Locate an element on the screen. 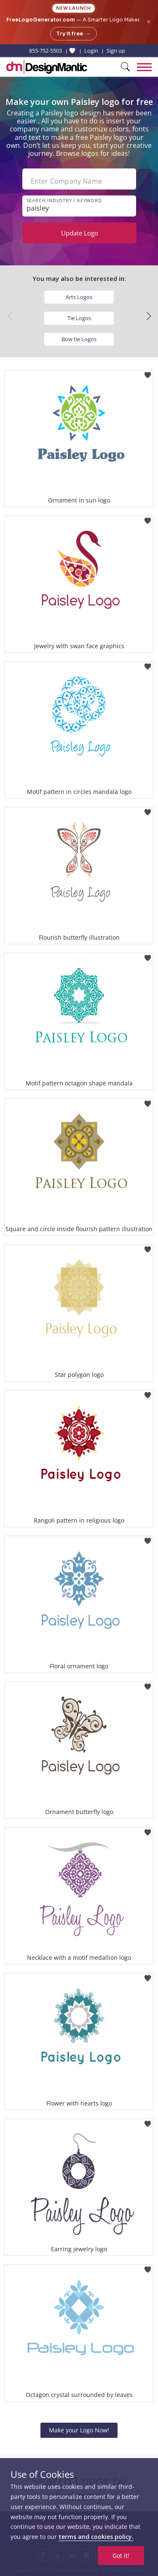  × [Close announcement] is located at coordinates (148, 21).